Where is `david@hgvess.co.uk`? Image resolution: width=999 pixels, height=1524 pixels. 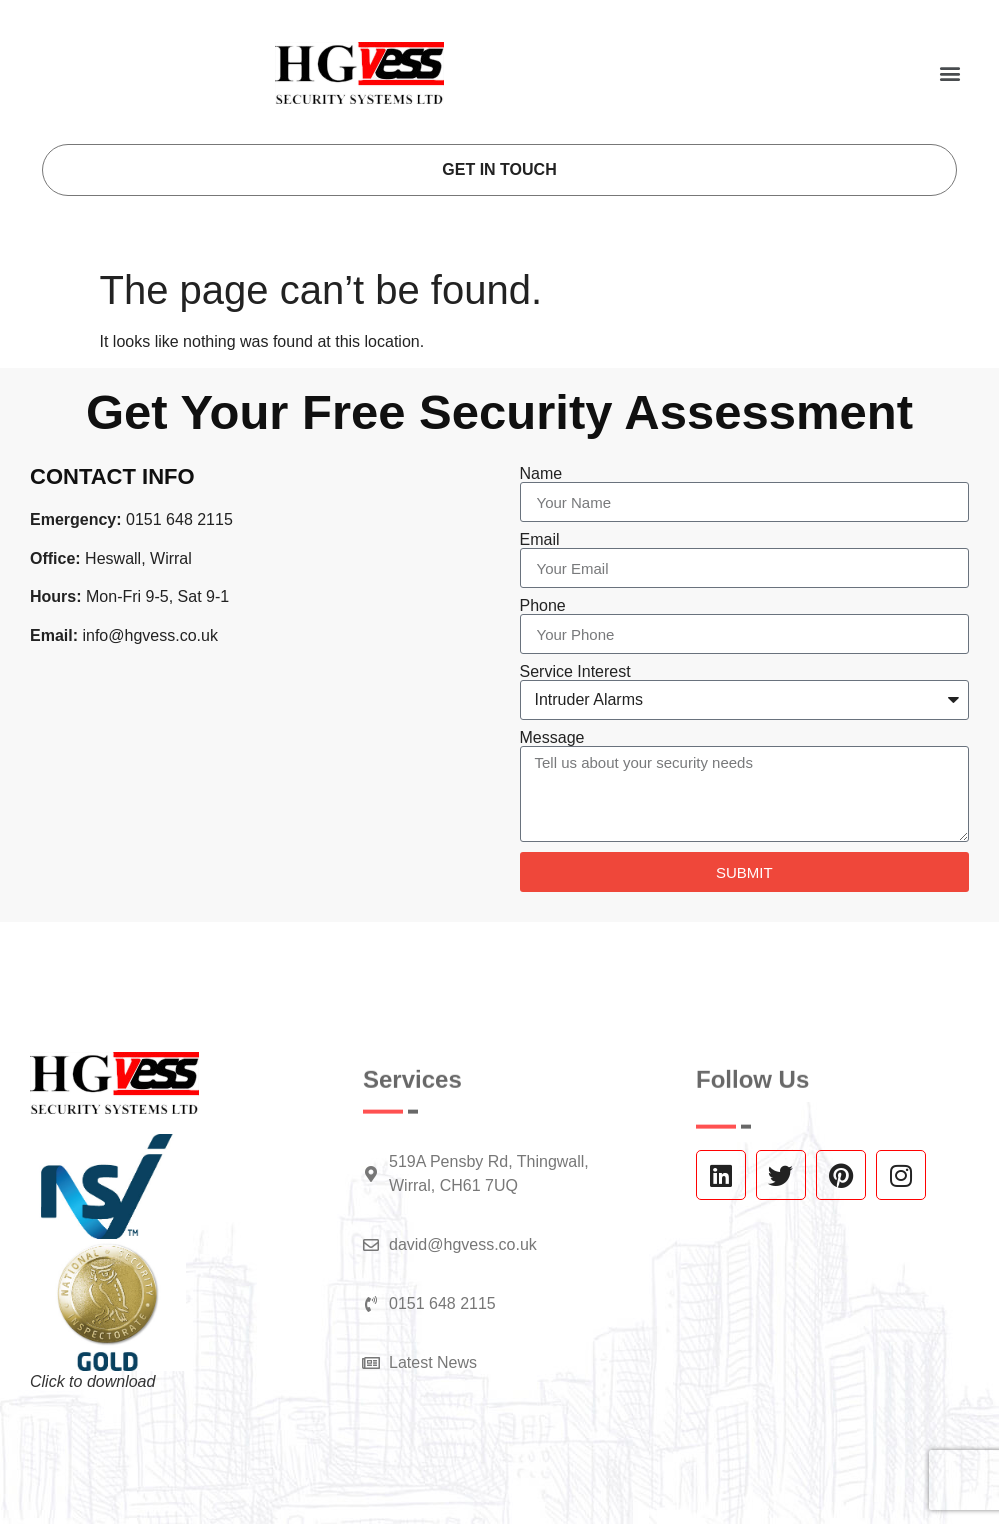
david@hgvess.co.uk is located at coordinates (463, 1244).